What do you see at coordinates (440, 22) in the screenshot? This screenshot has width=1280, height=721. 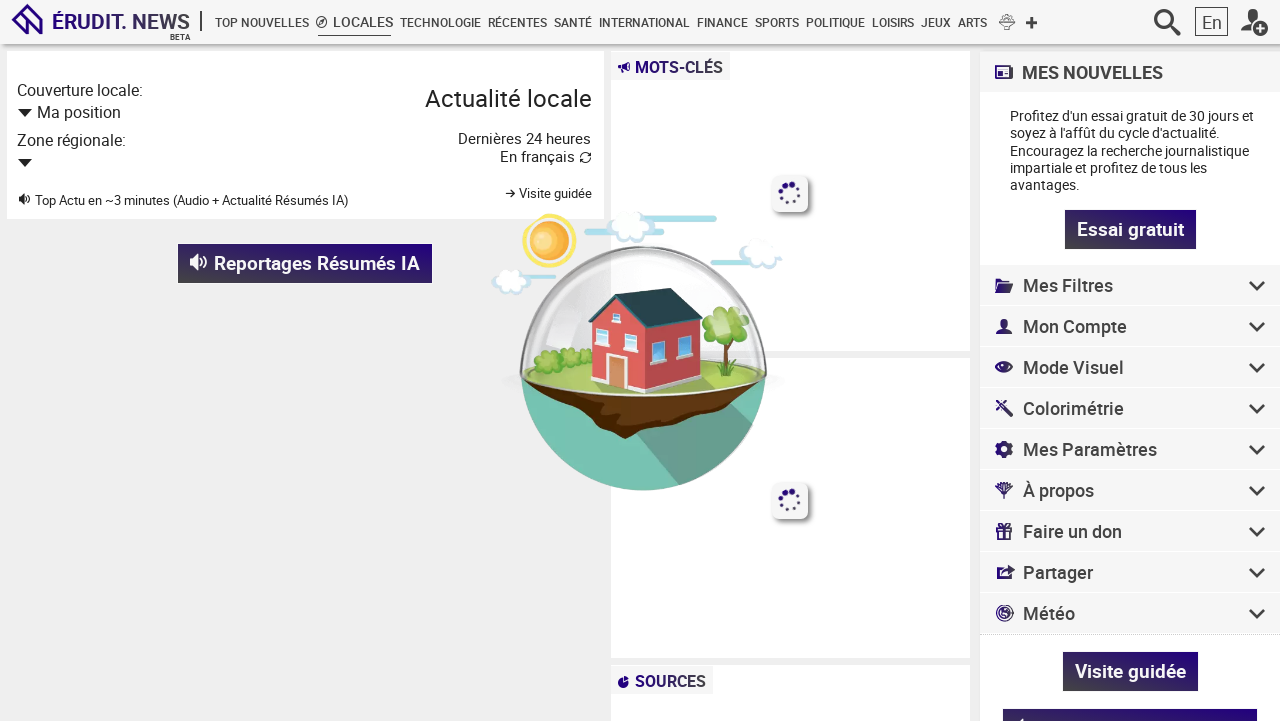 I see `Technologie` at bounding box center [440, 22].